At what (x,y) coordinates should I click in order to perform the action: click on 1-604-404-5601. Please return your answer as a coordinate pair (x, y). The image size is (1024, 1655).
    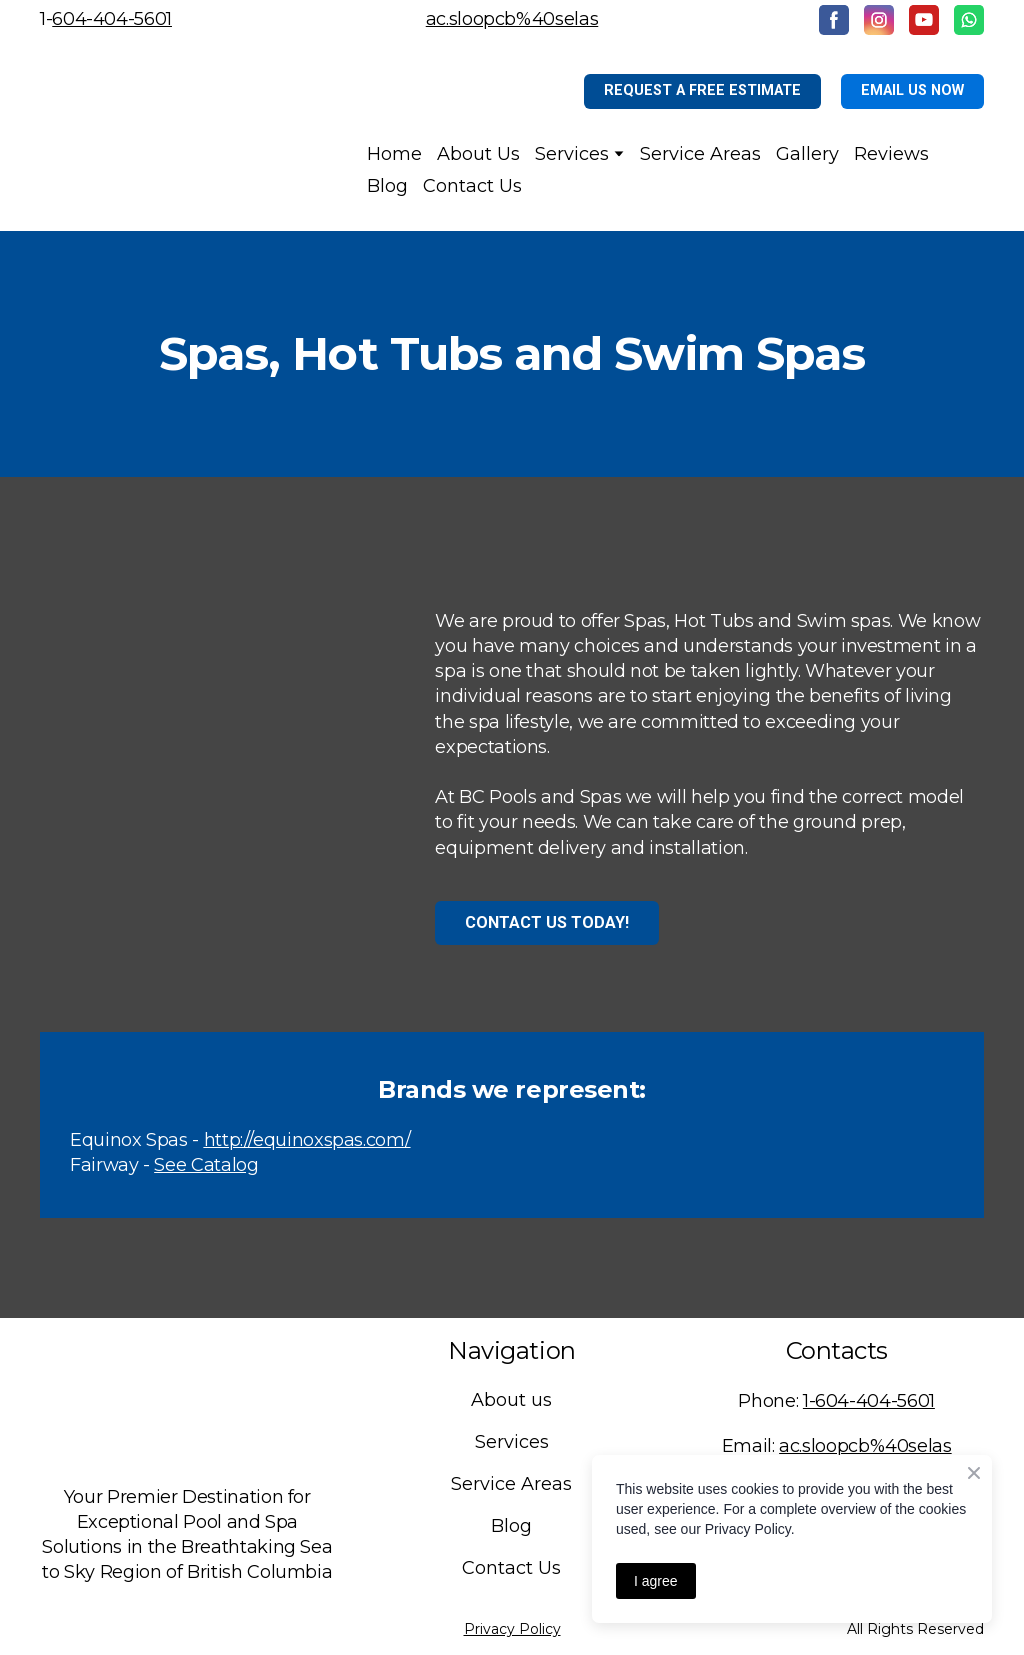
    Looking at the image, I should click on (869, 1401).